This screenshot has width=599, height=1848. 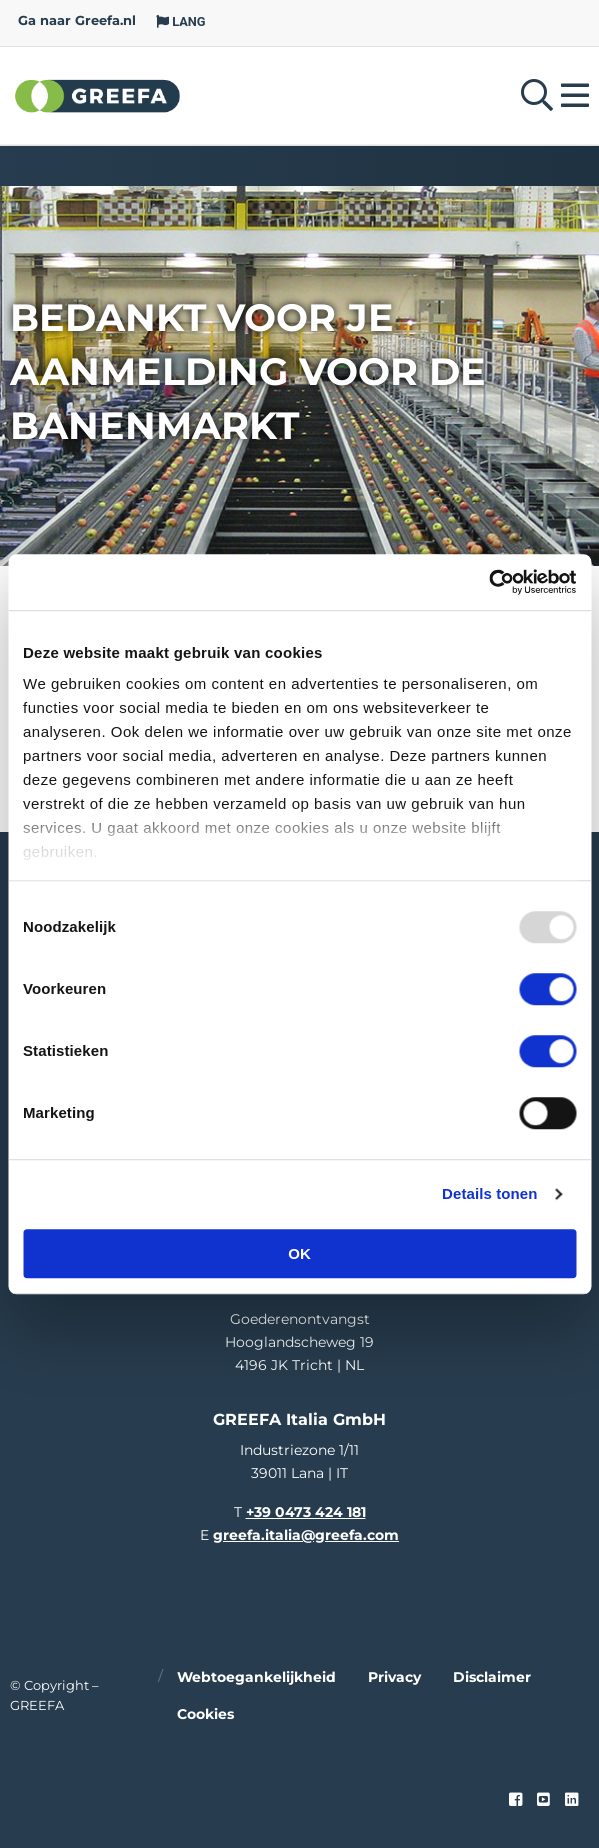 What do you see at coordinates (256, 1677) in the screenshot?
I see `Webtoegankelijkheid` at bounding box center [256, 1677].